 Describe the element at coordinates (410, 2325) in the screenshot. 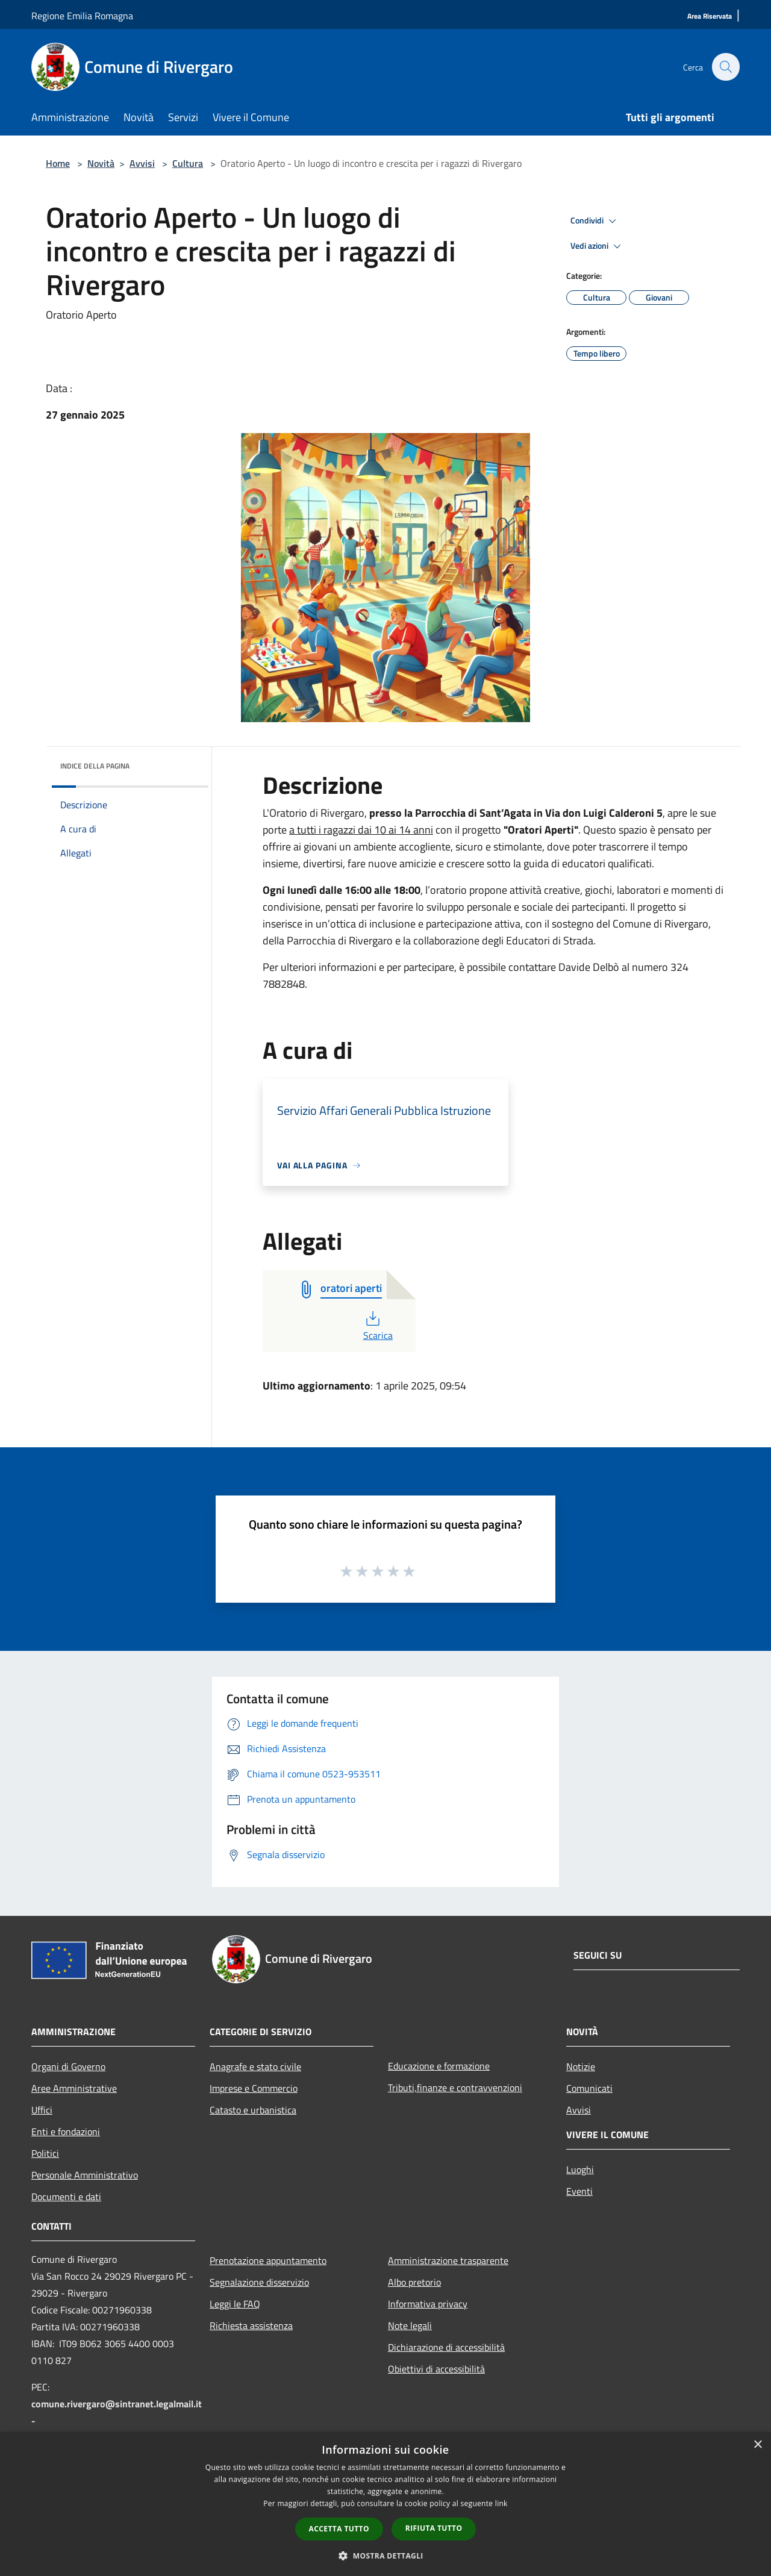

I see `Note legali` at that location.